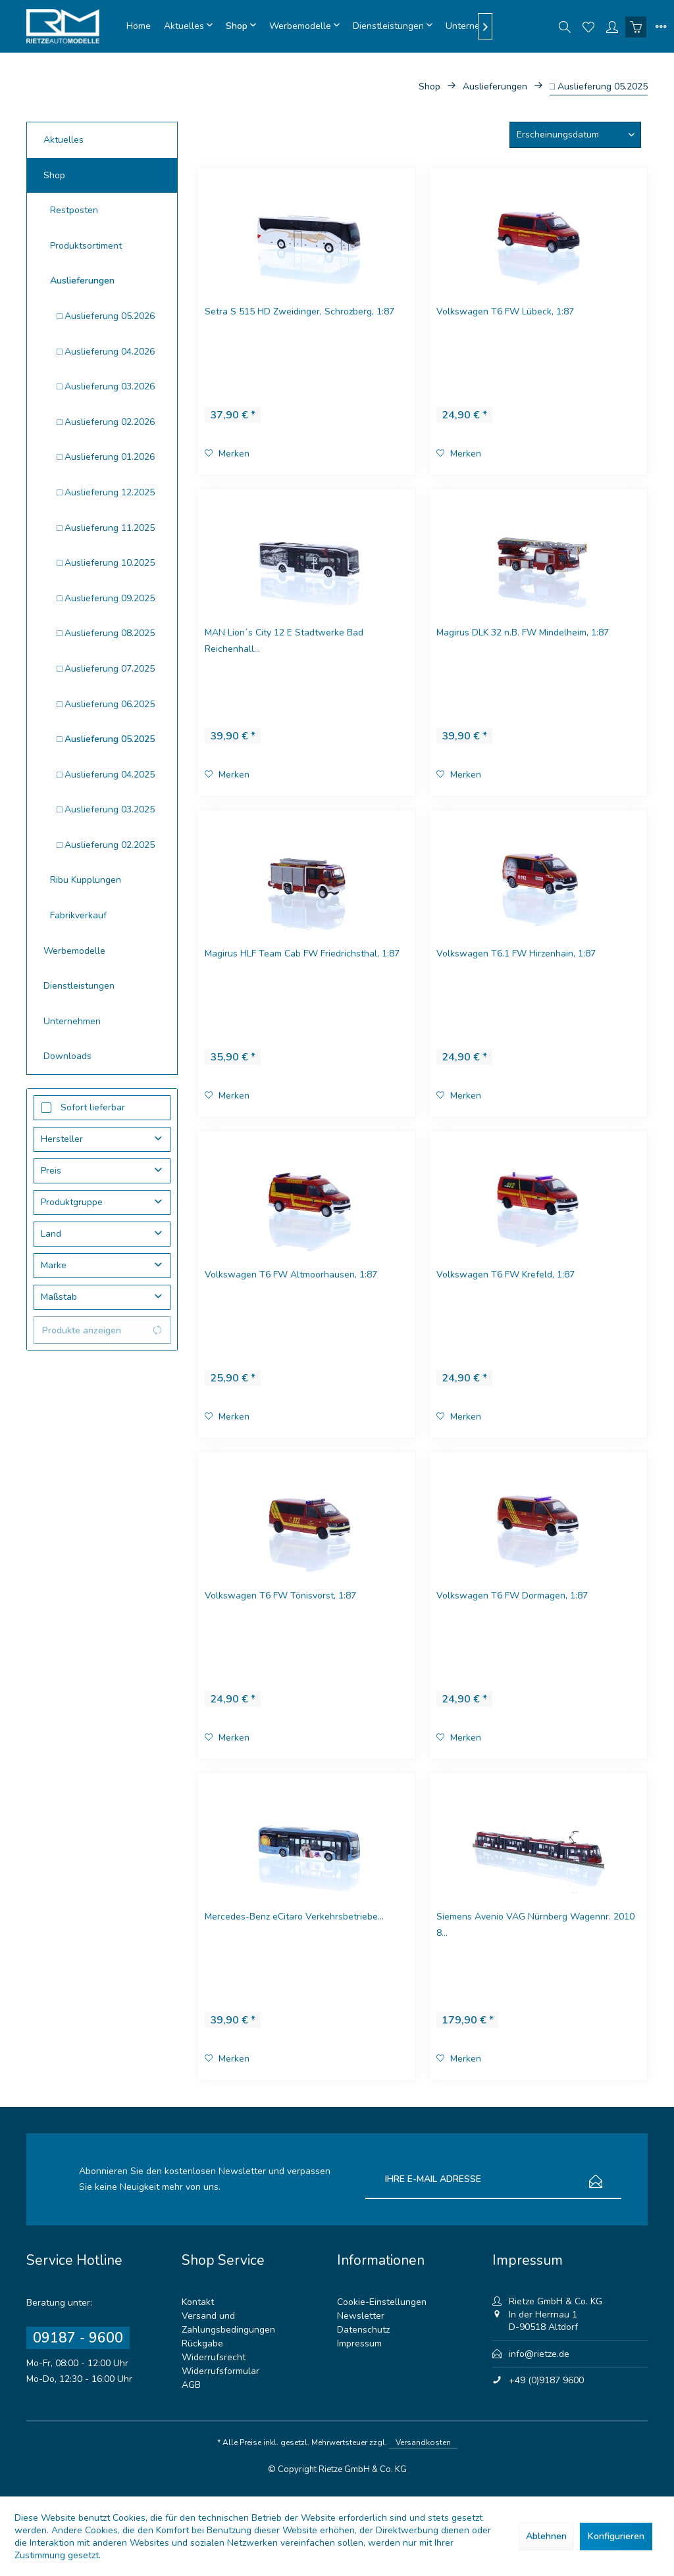 This screenshot has height=2576, width=674. Describe the element at coordinates (85, 880) in the screenshot. I see `Ribu Kupplungen` at that location.